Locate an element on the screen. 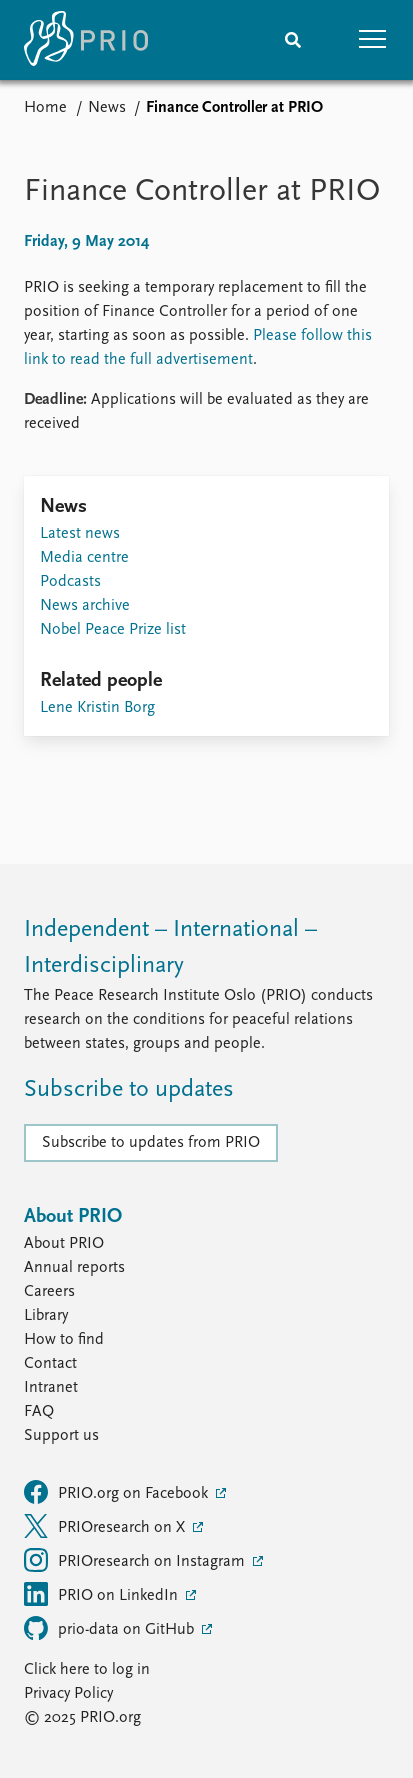  Nobel Peace Prize list is located at coordinates (113, 630).